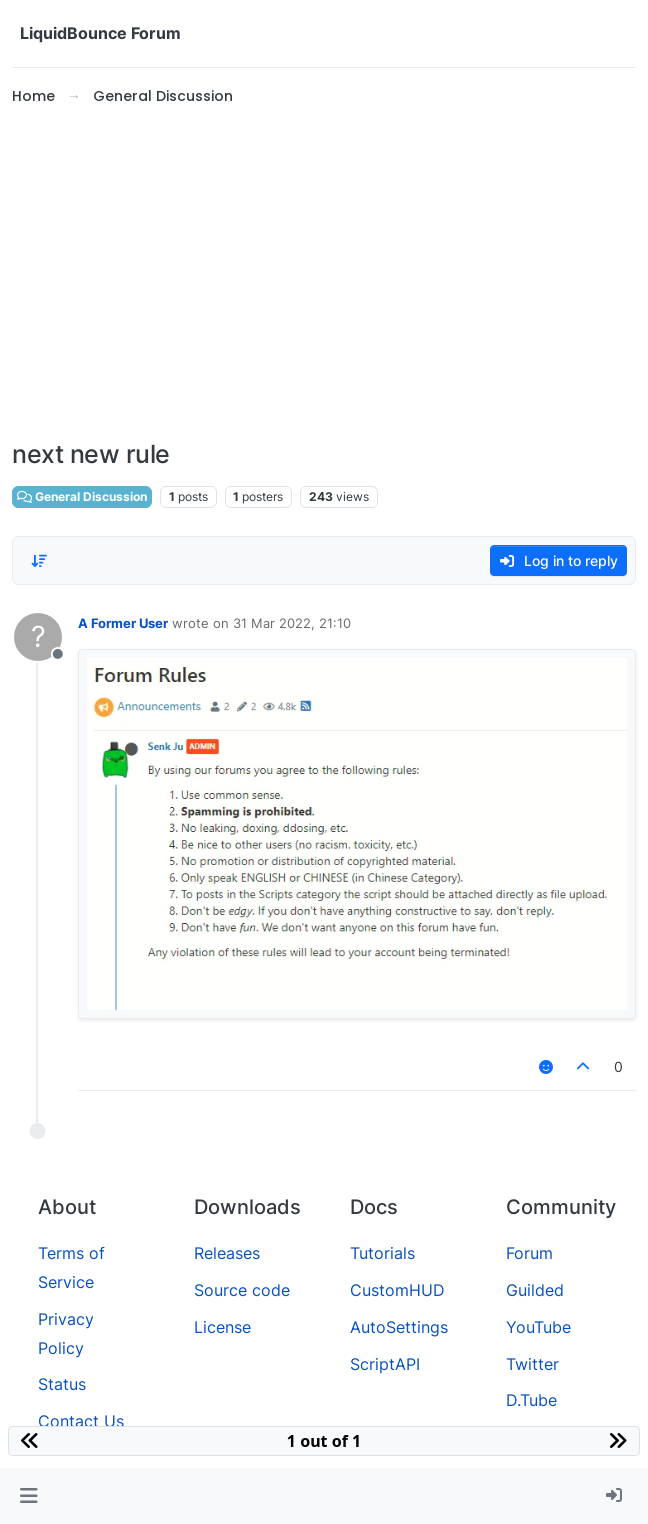 The image size is (648, 1524). Describe the element at coordinates (222, 1327) in the screenshot. I see `License` at that location.